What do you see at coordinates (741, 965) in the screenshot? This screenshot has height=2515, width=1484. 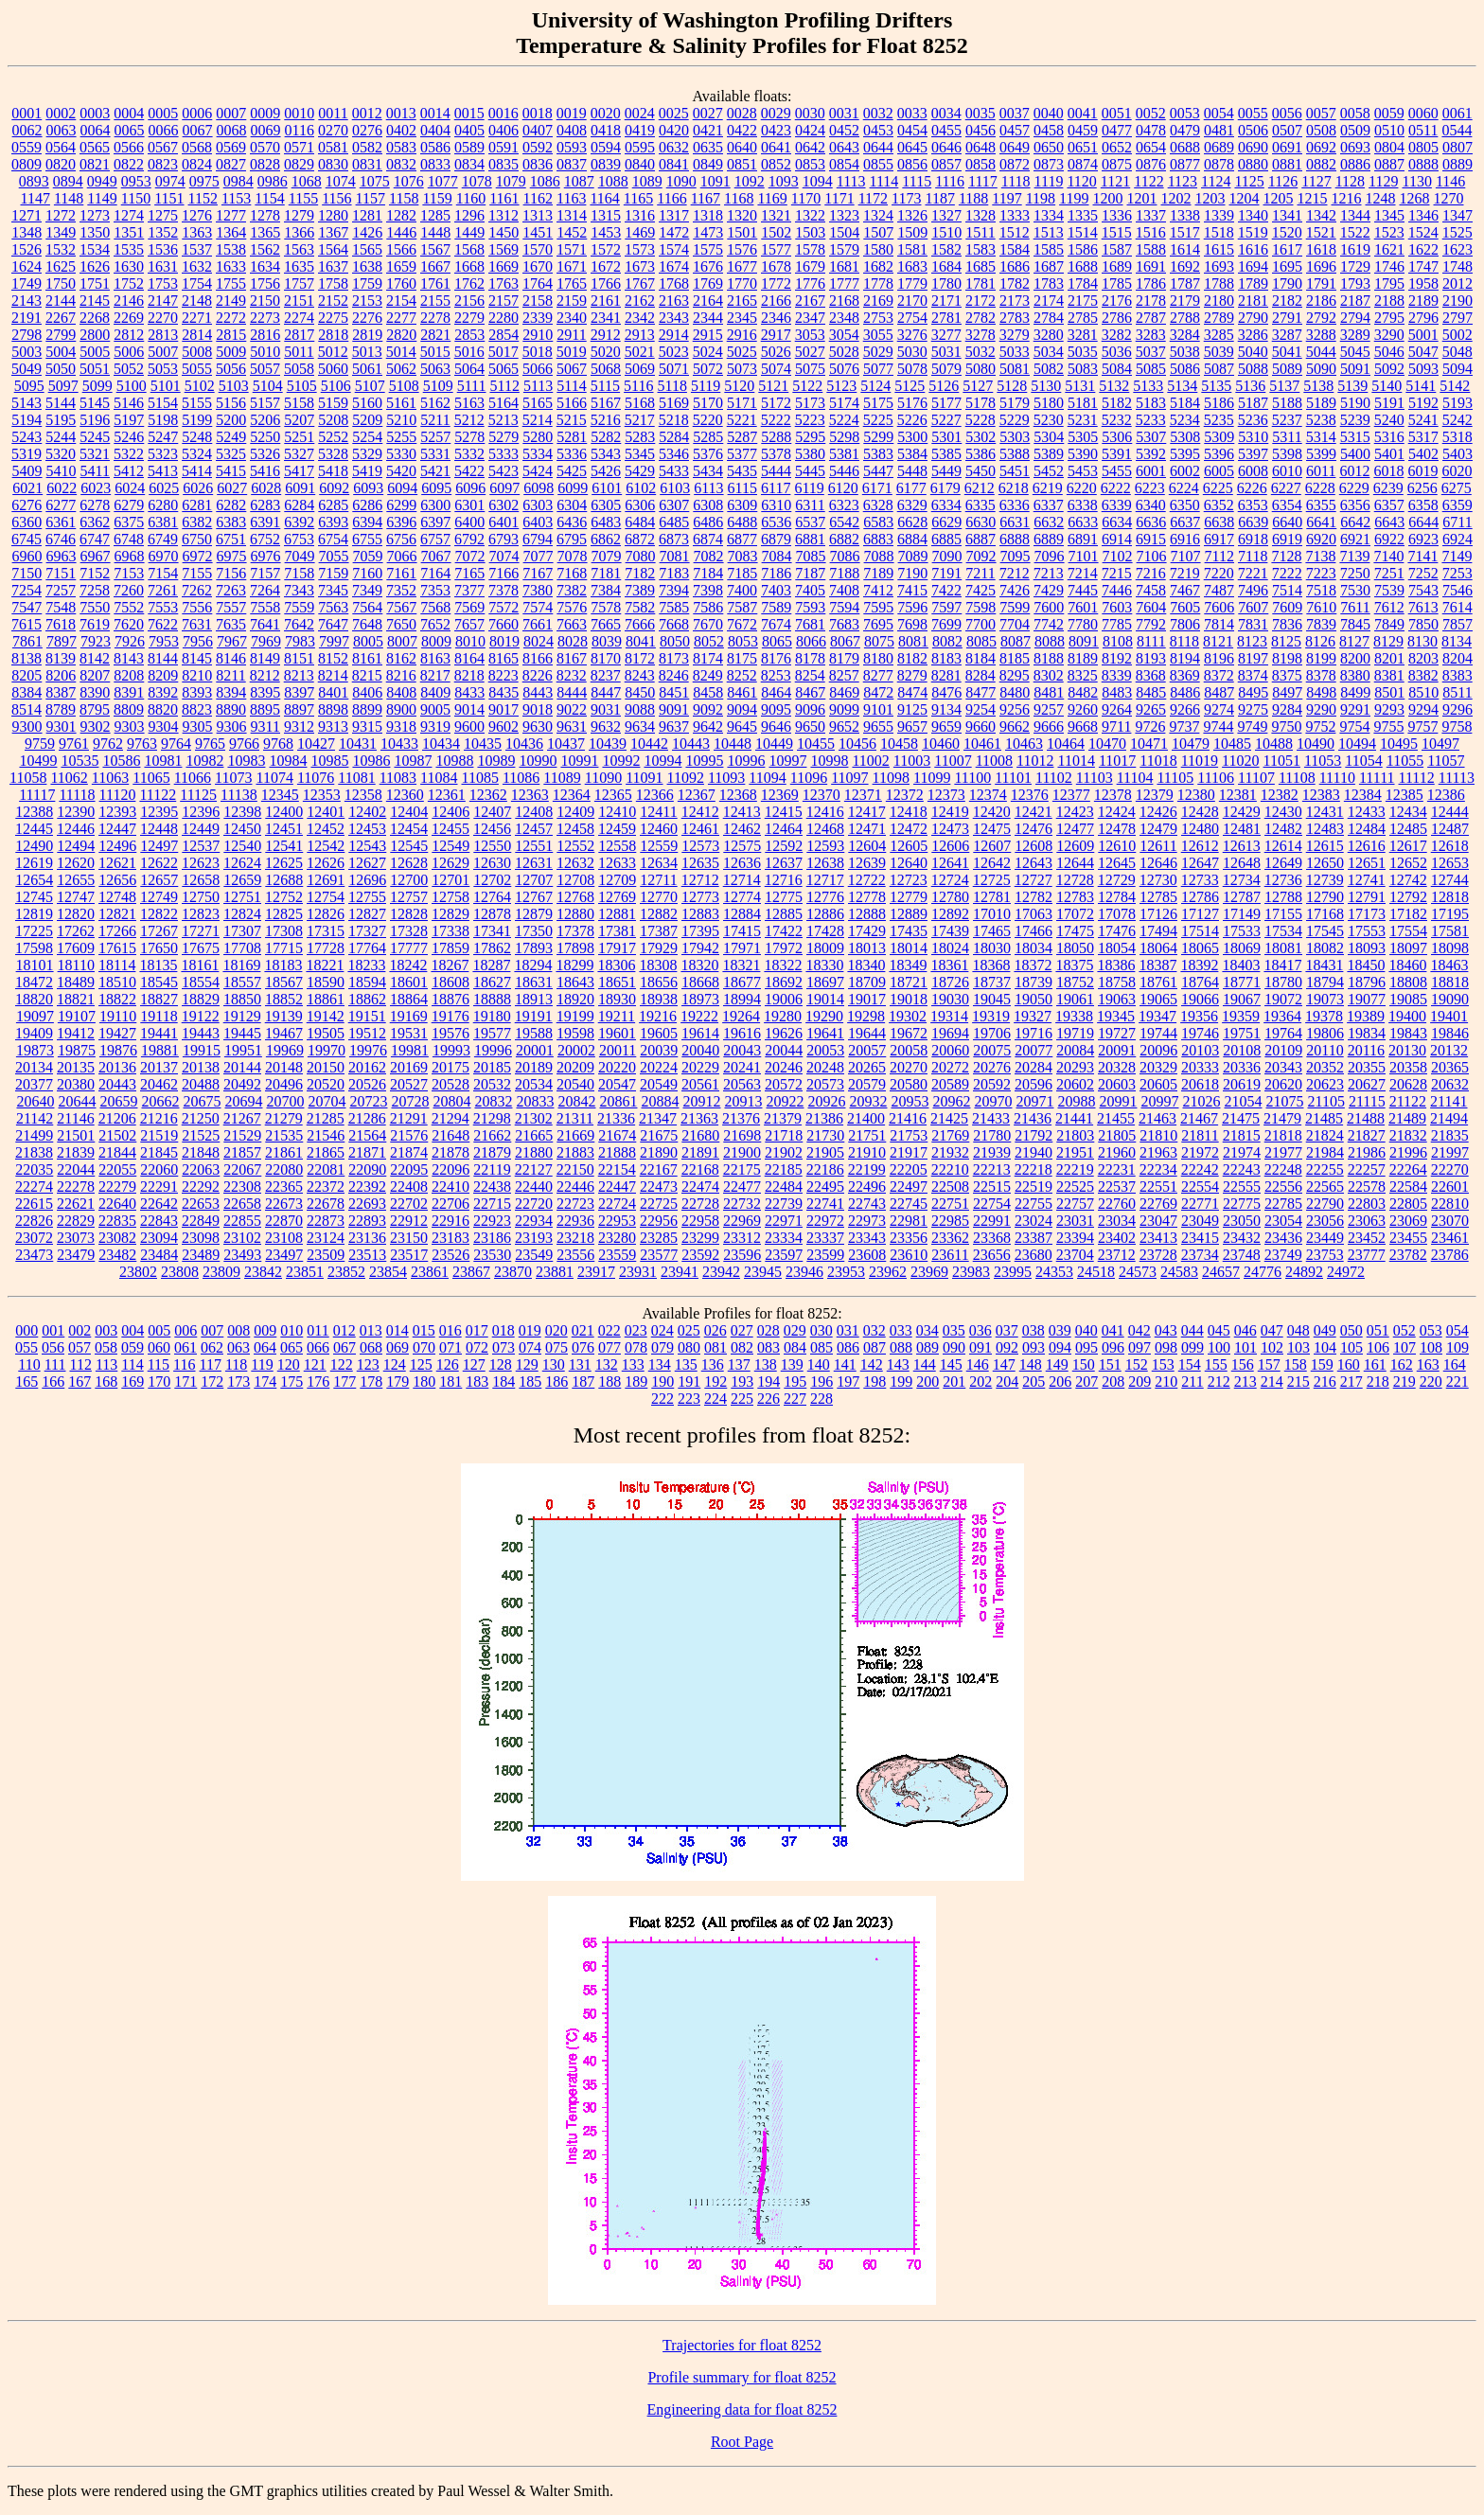 I see `18321` at bounding box center [741, 965].